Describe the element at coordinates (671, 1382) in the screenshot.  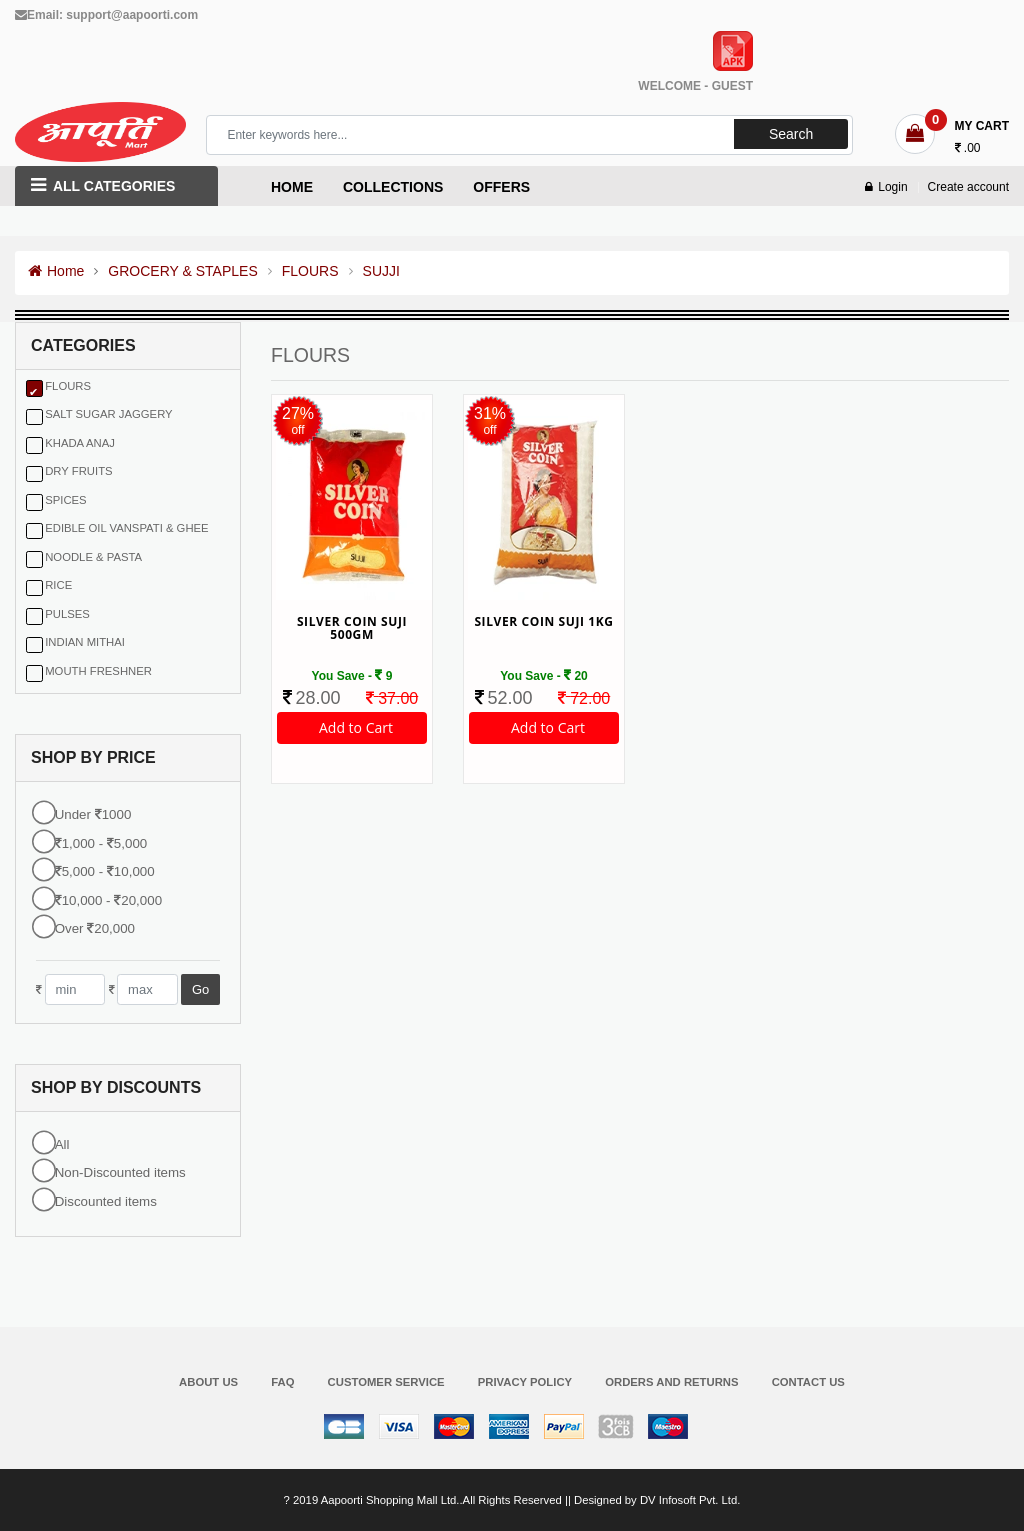
I see `Orders and Returns` at that location.